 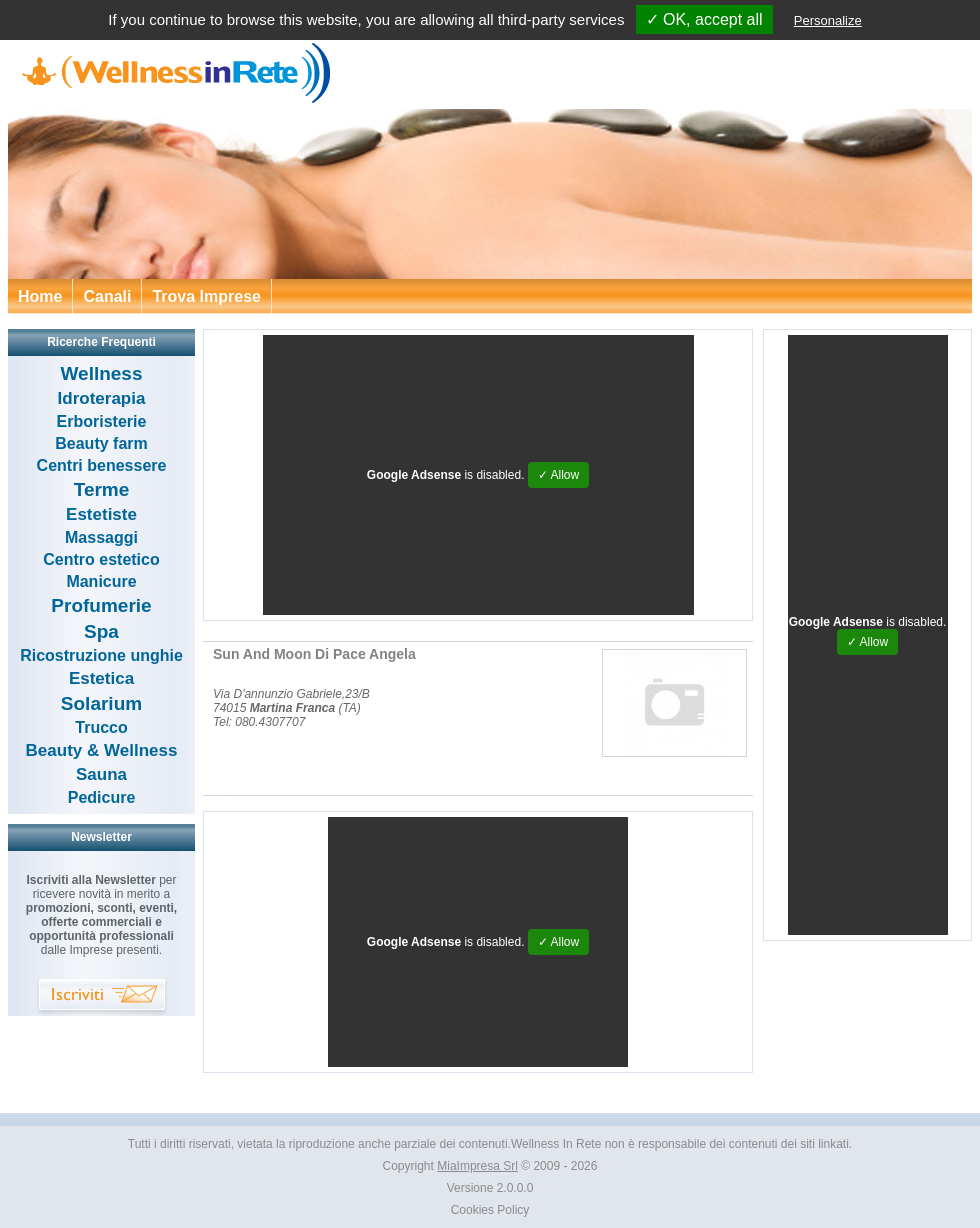 I want to click on Home, so click(x=40, y=296).